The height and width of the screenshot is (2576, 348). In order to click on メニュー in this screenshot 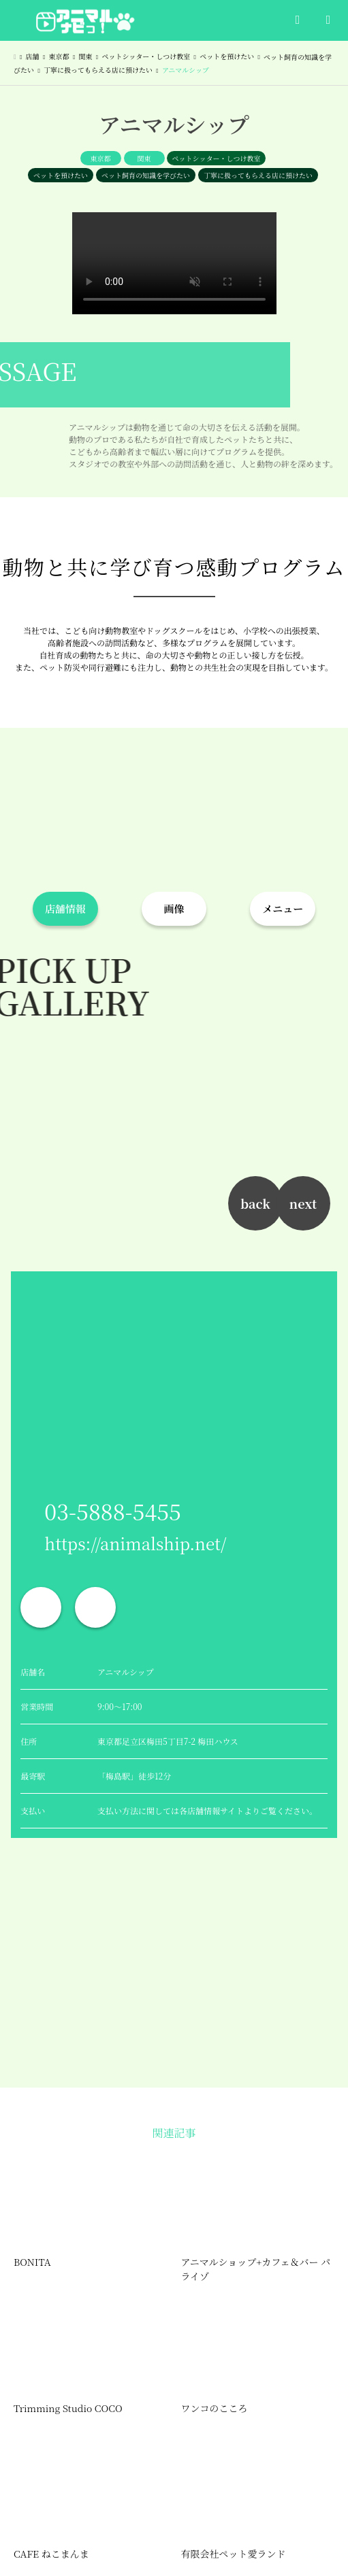, I will do `click(282, 908)`.